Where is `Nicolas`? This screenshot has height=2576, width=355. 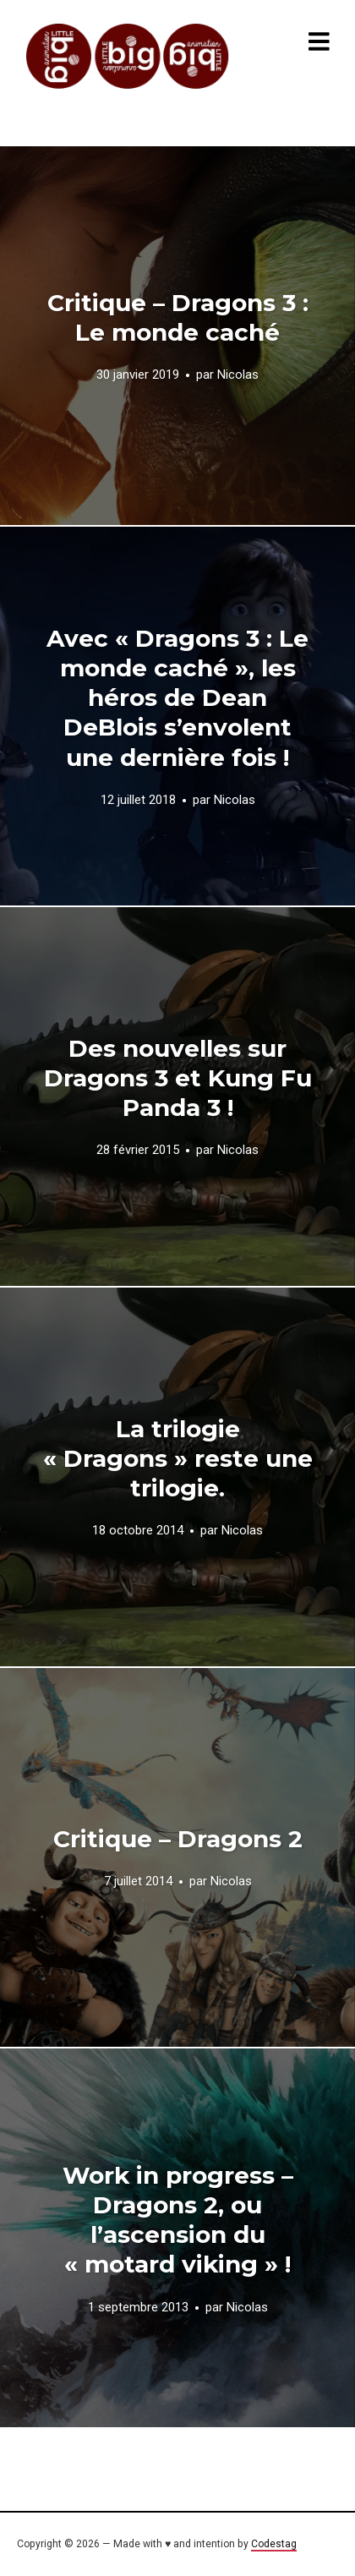
Nicolas is located at coordinates (238, 374).